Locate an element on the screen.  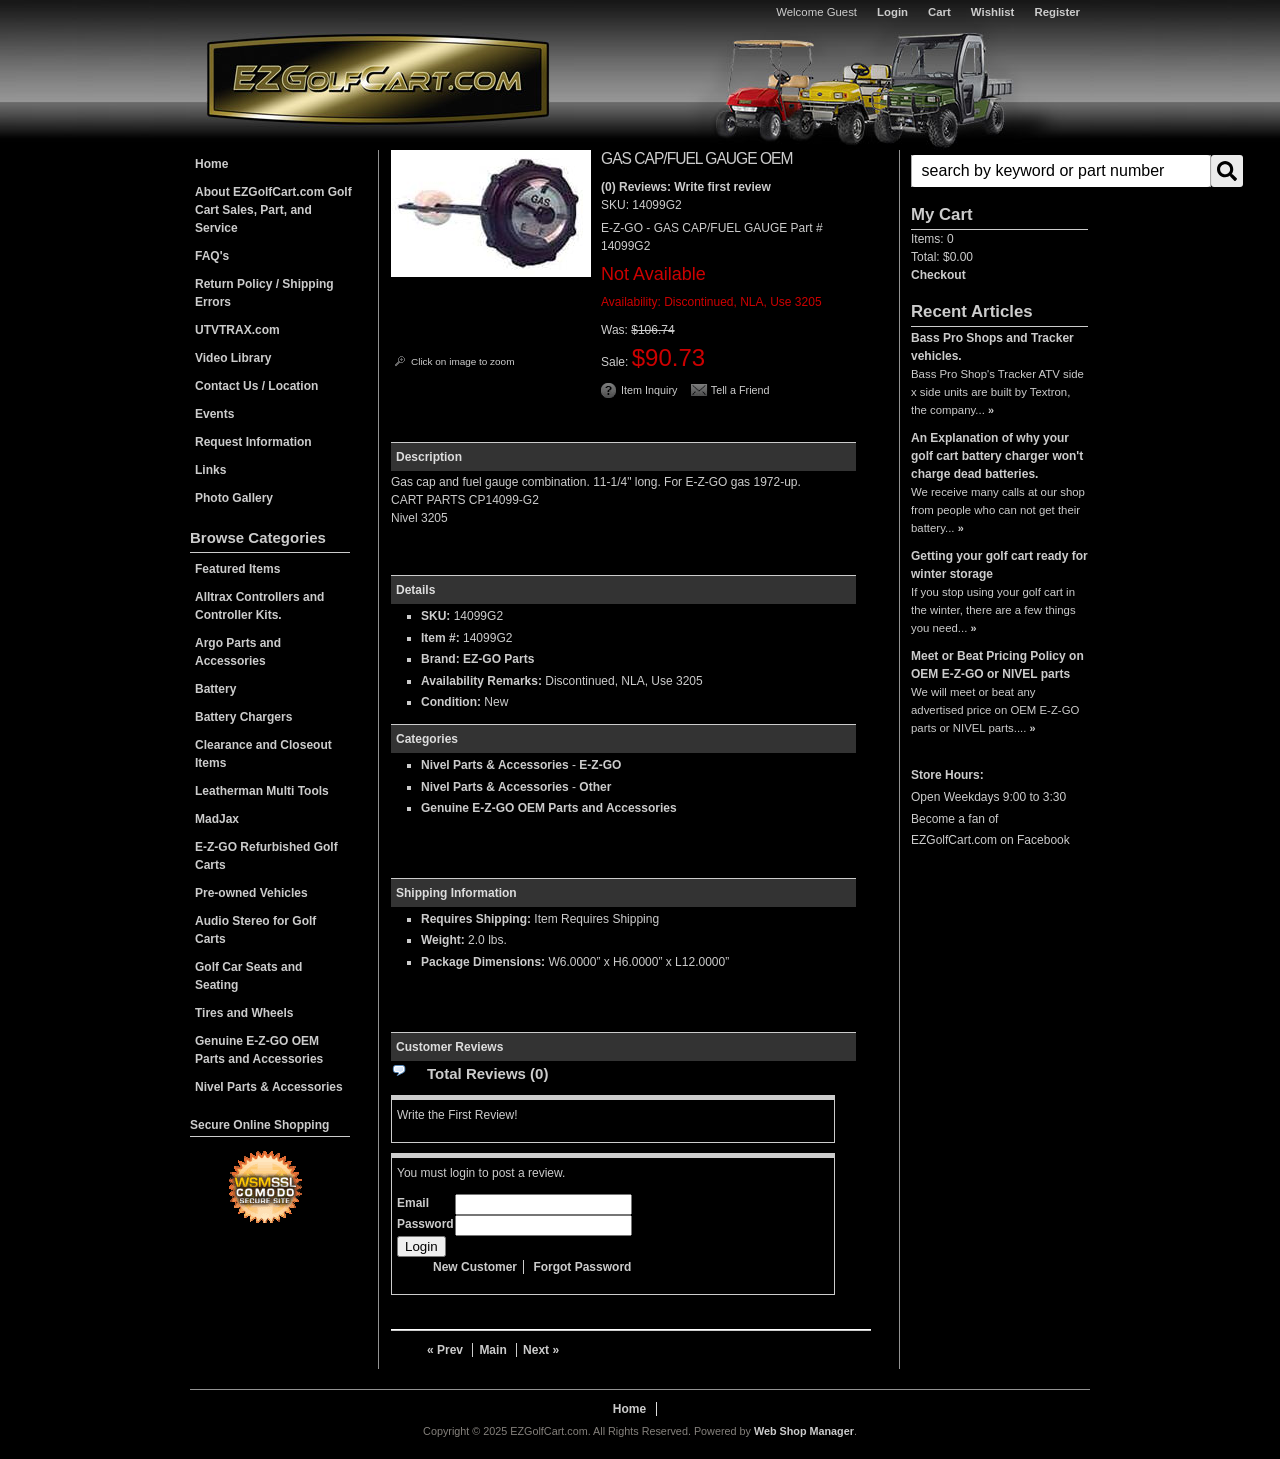
Item Inquiry is located at coordinates (649, 390).